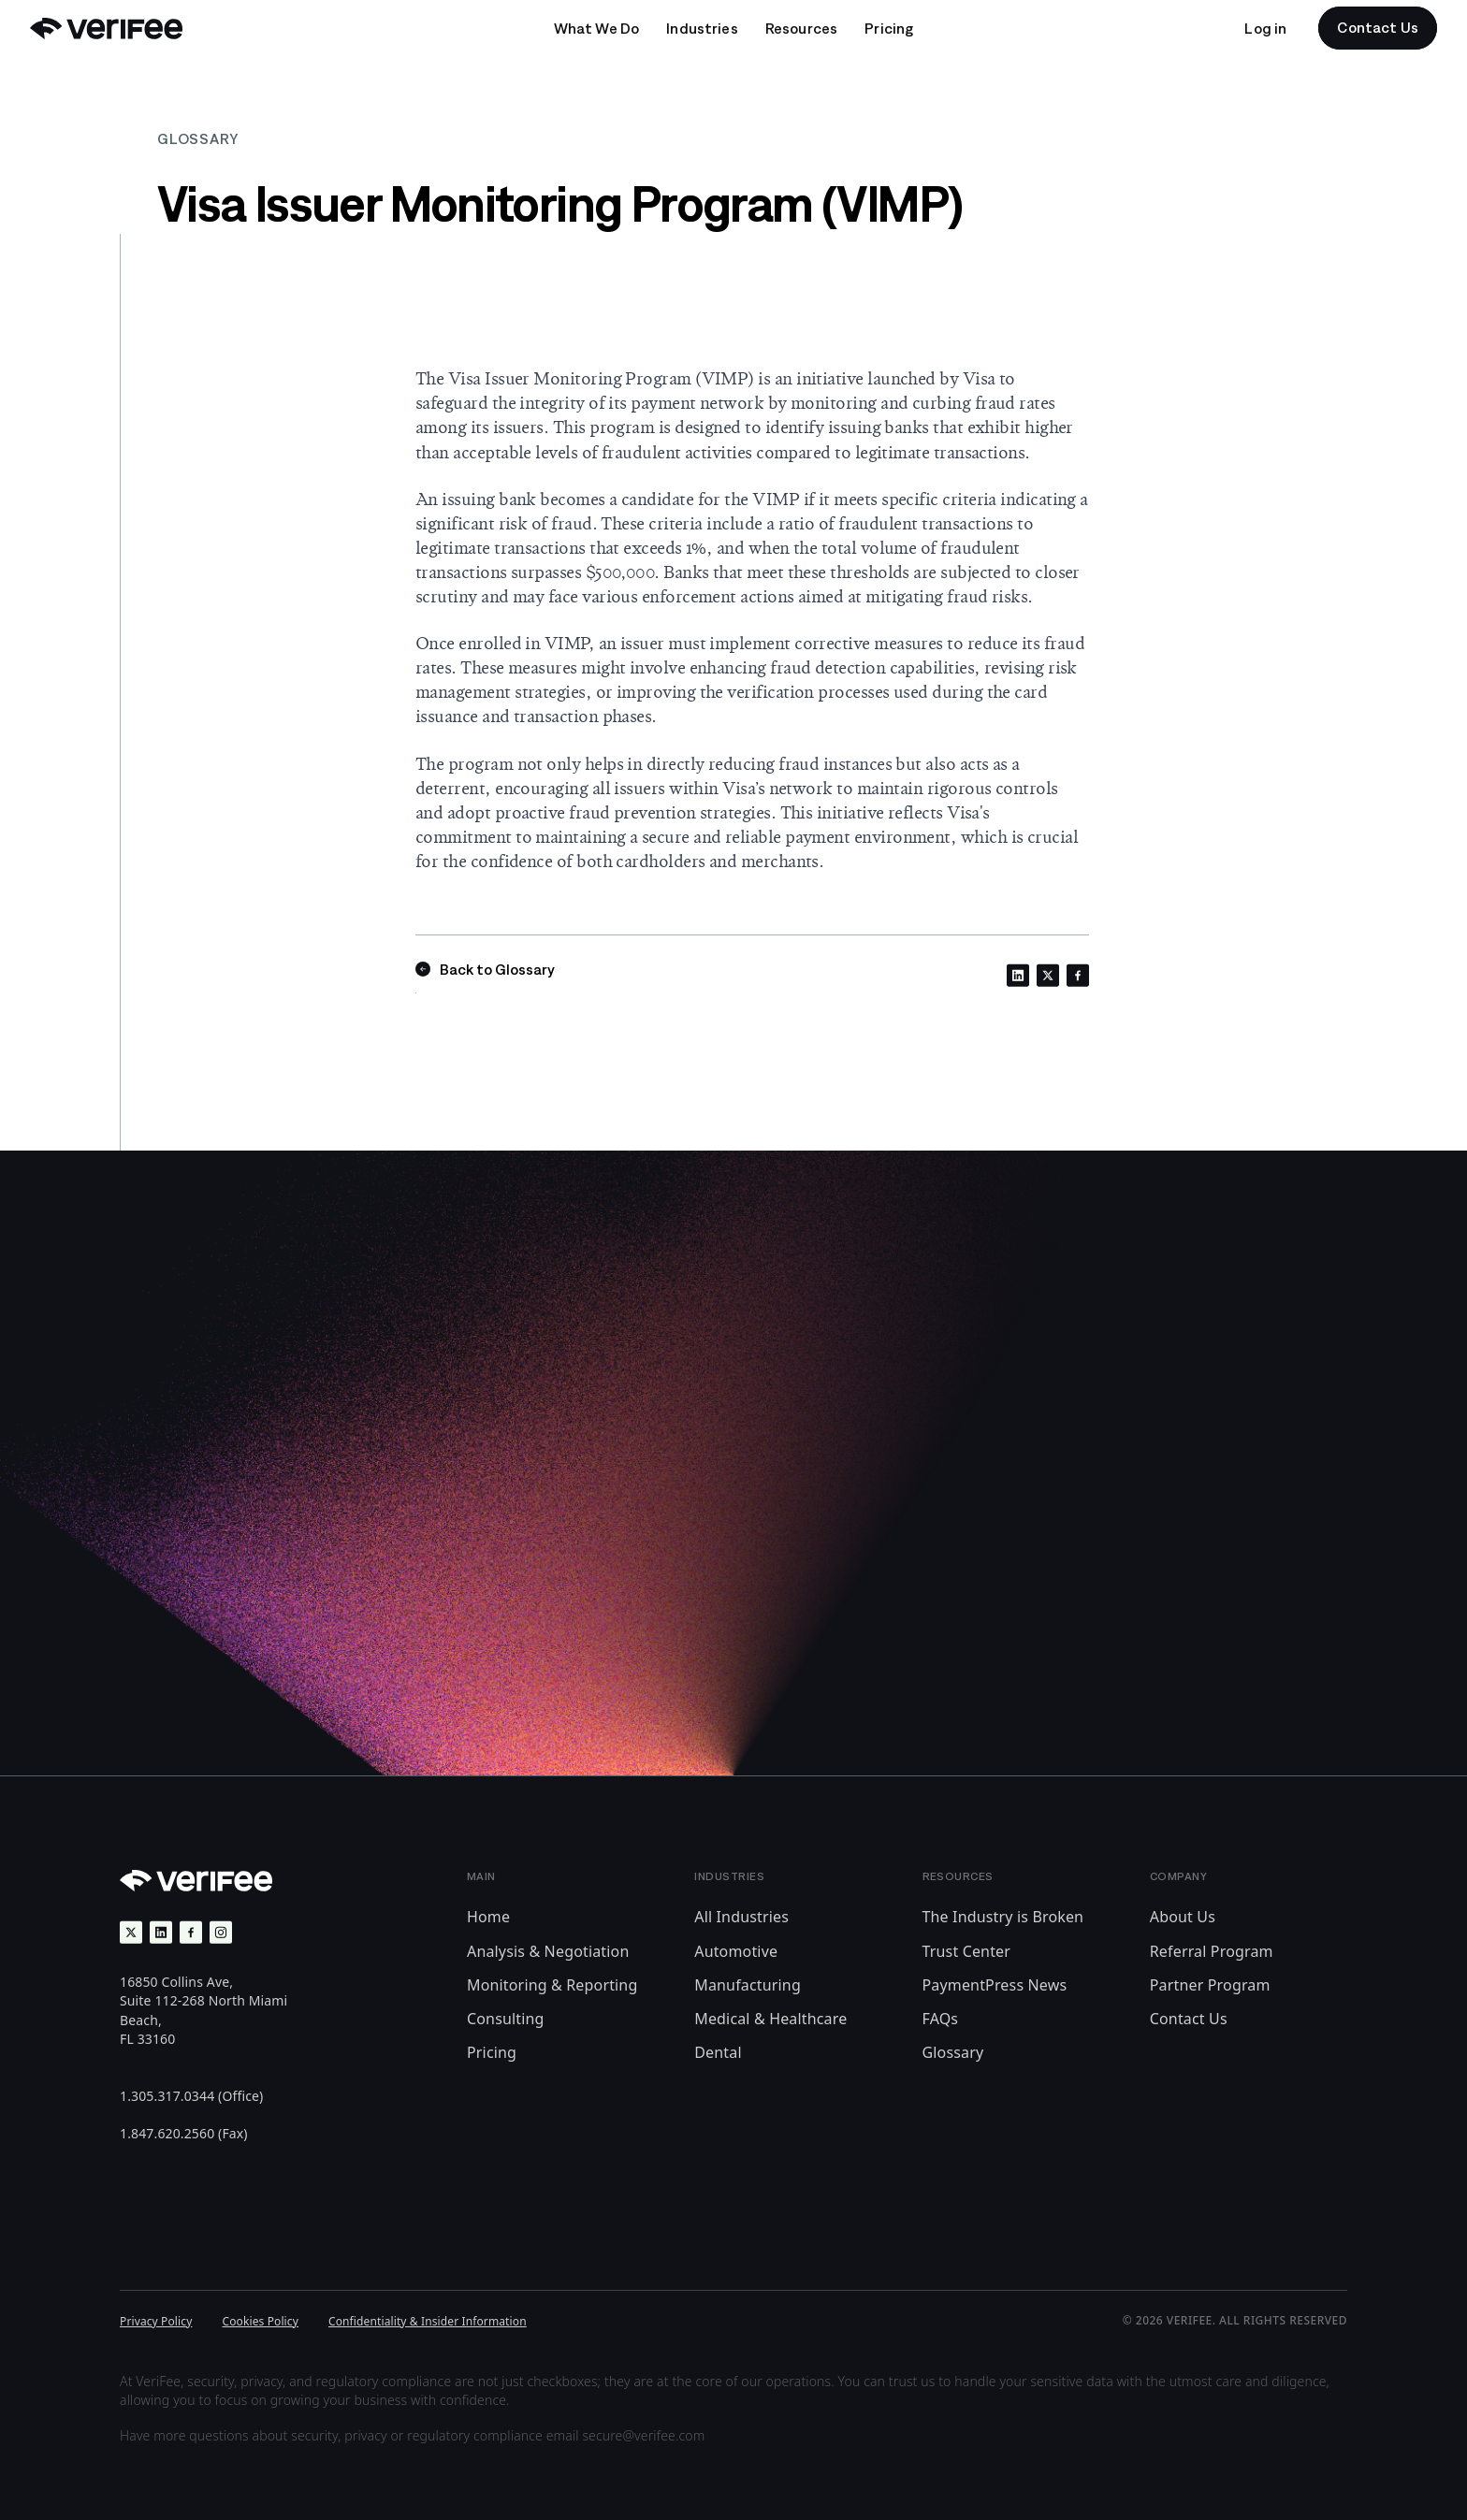  Describe the element at coordinates (488, 1916) in the screenshot. I see `Home` at that location.